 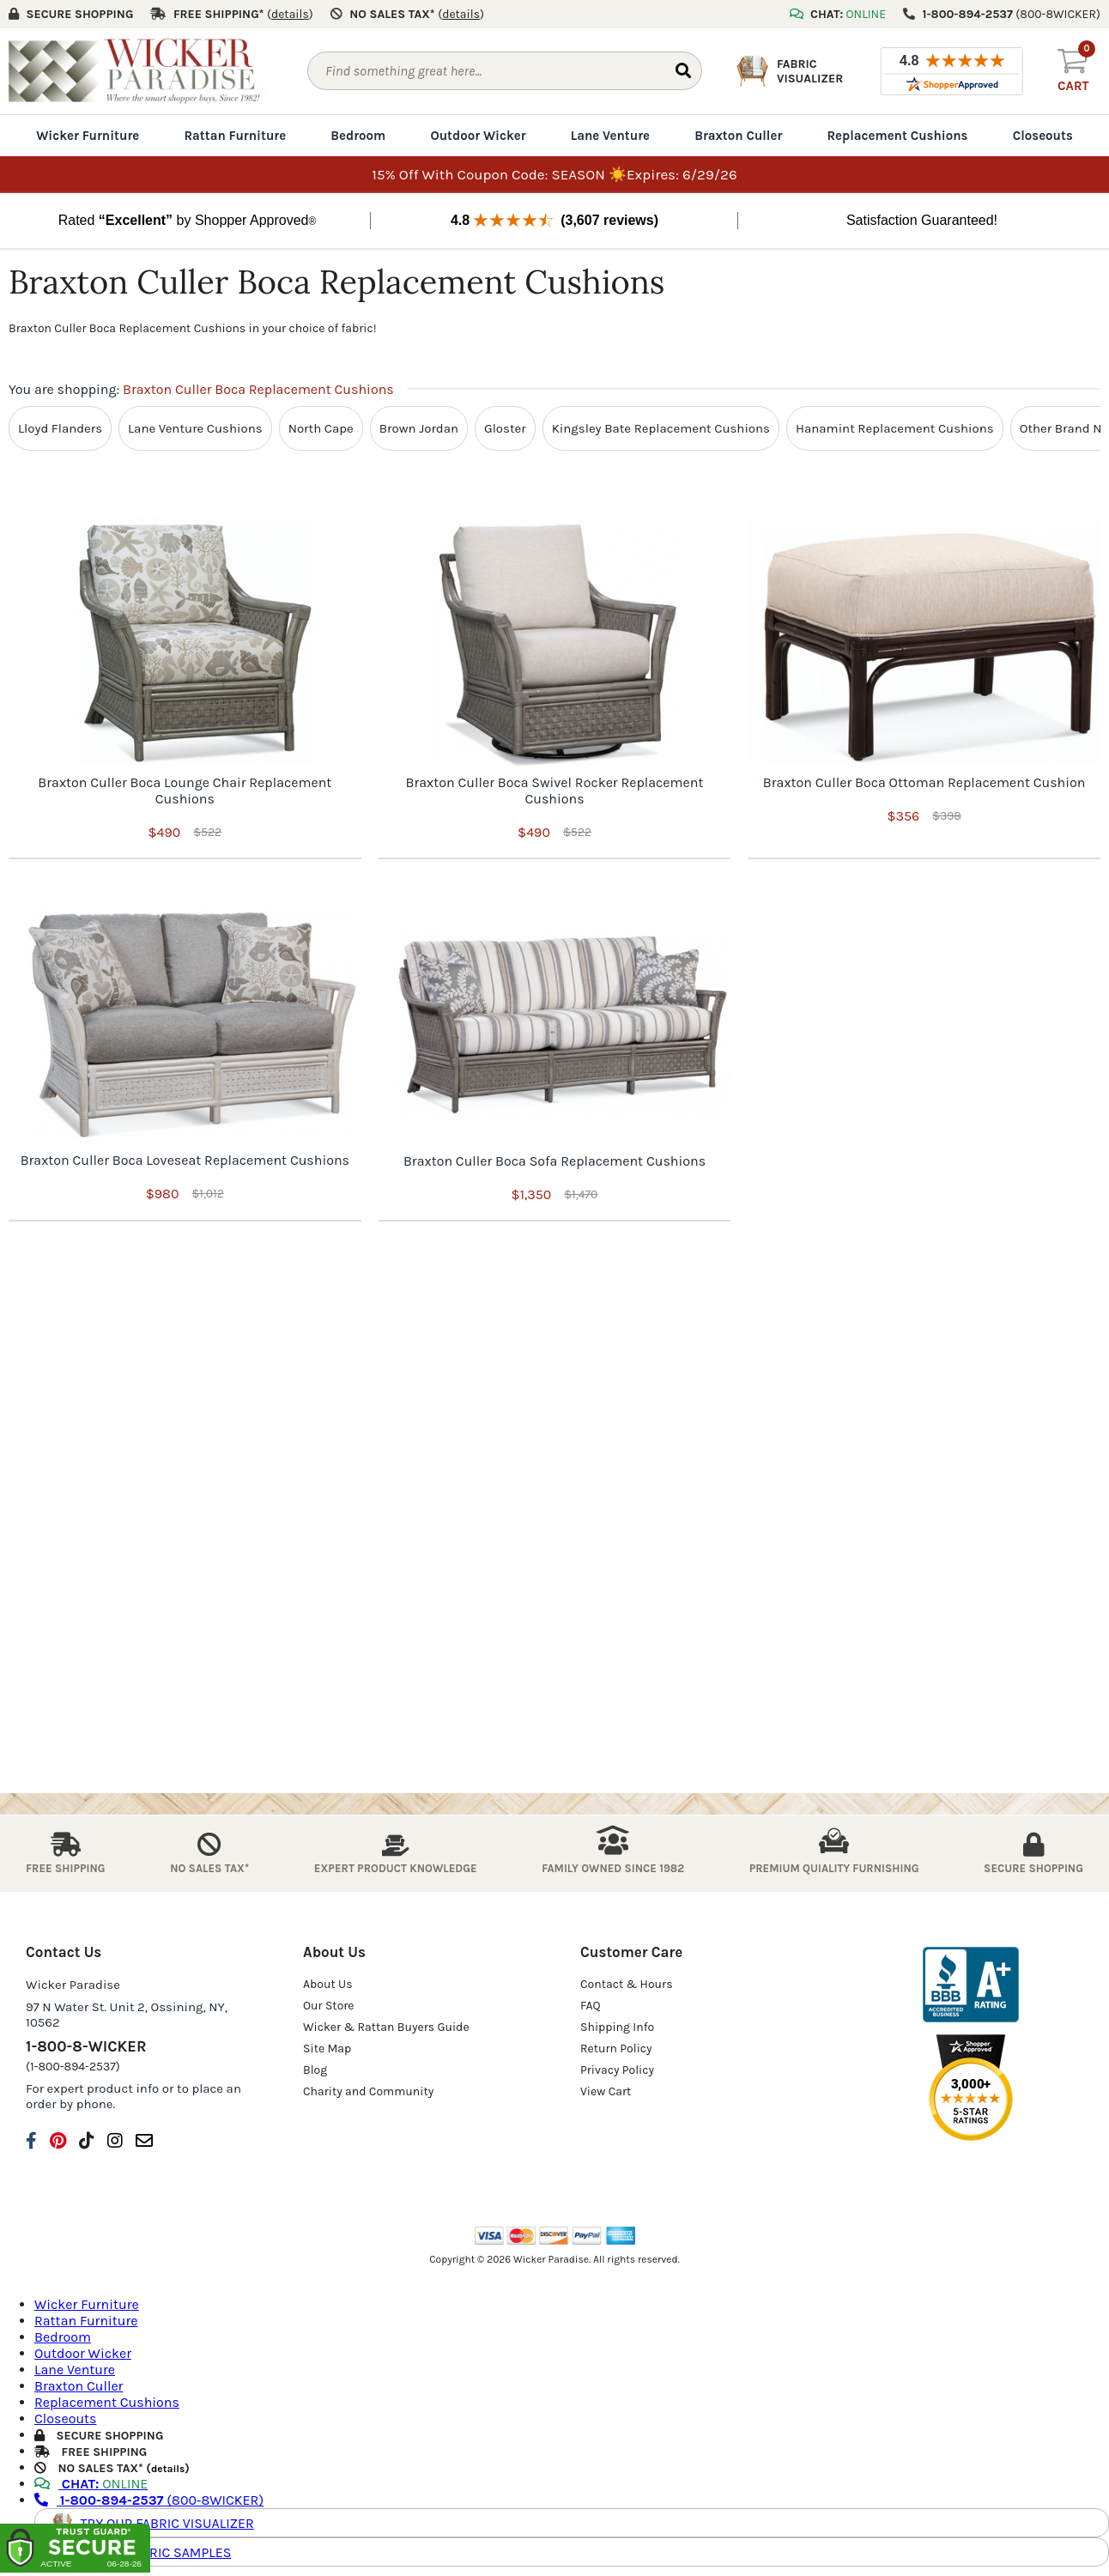 I want to click on details, so click(x=168, y=2469).